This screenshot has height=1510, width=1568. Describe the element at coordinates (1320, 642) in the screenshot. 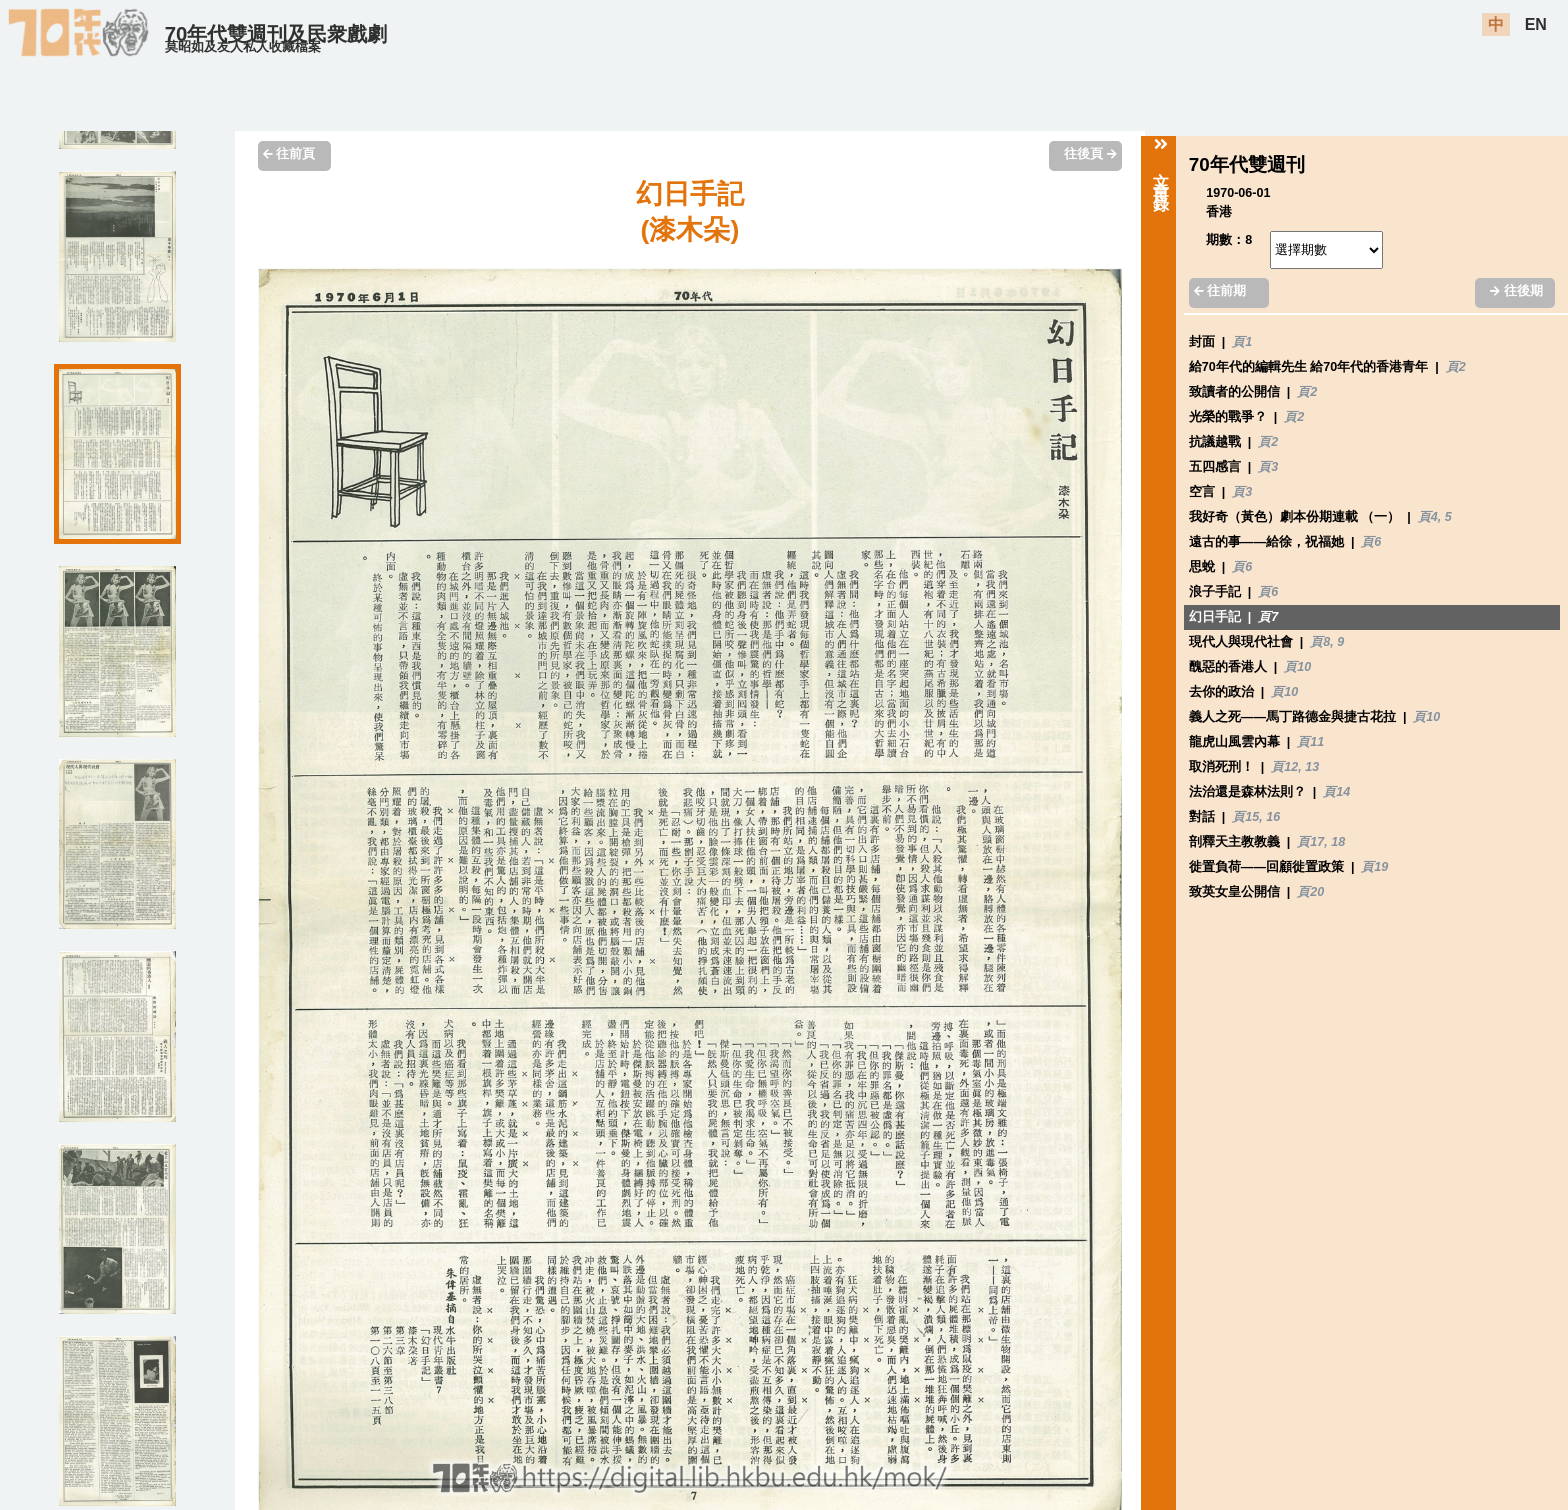

I see `頁8` at that location.